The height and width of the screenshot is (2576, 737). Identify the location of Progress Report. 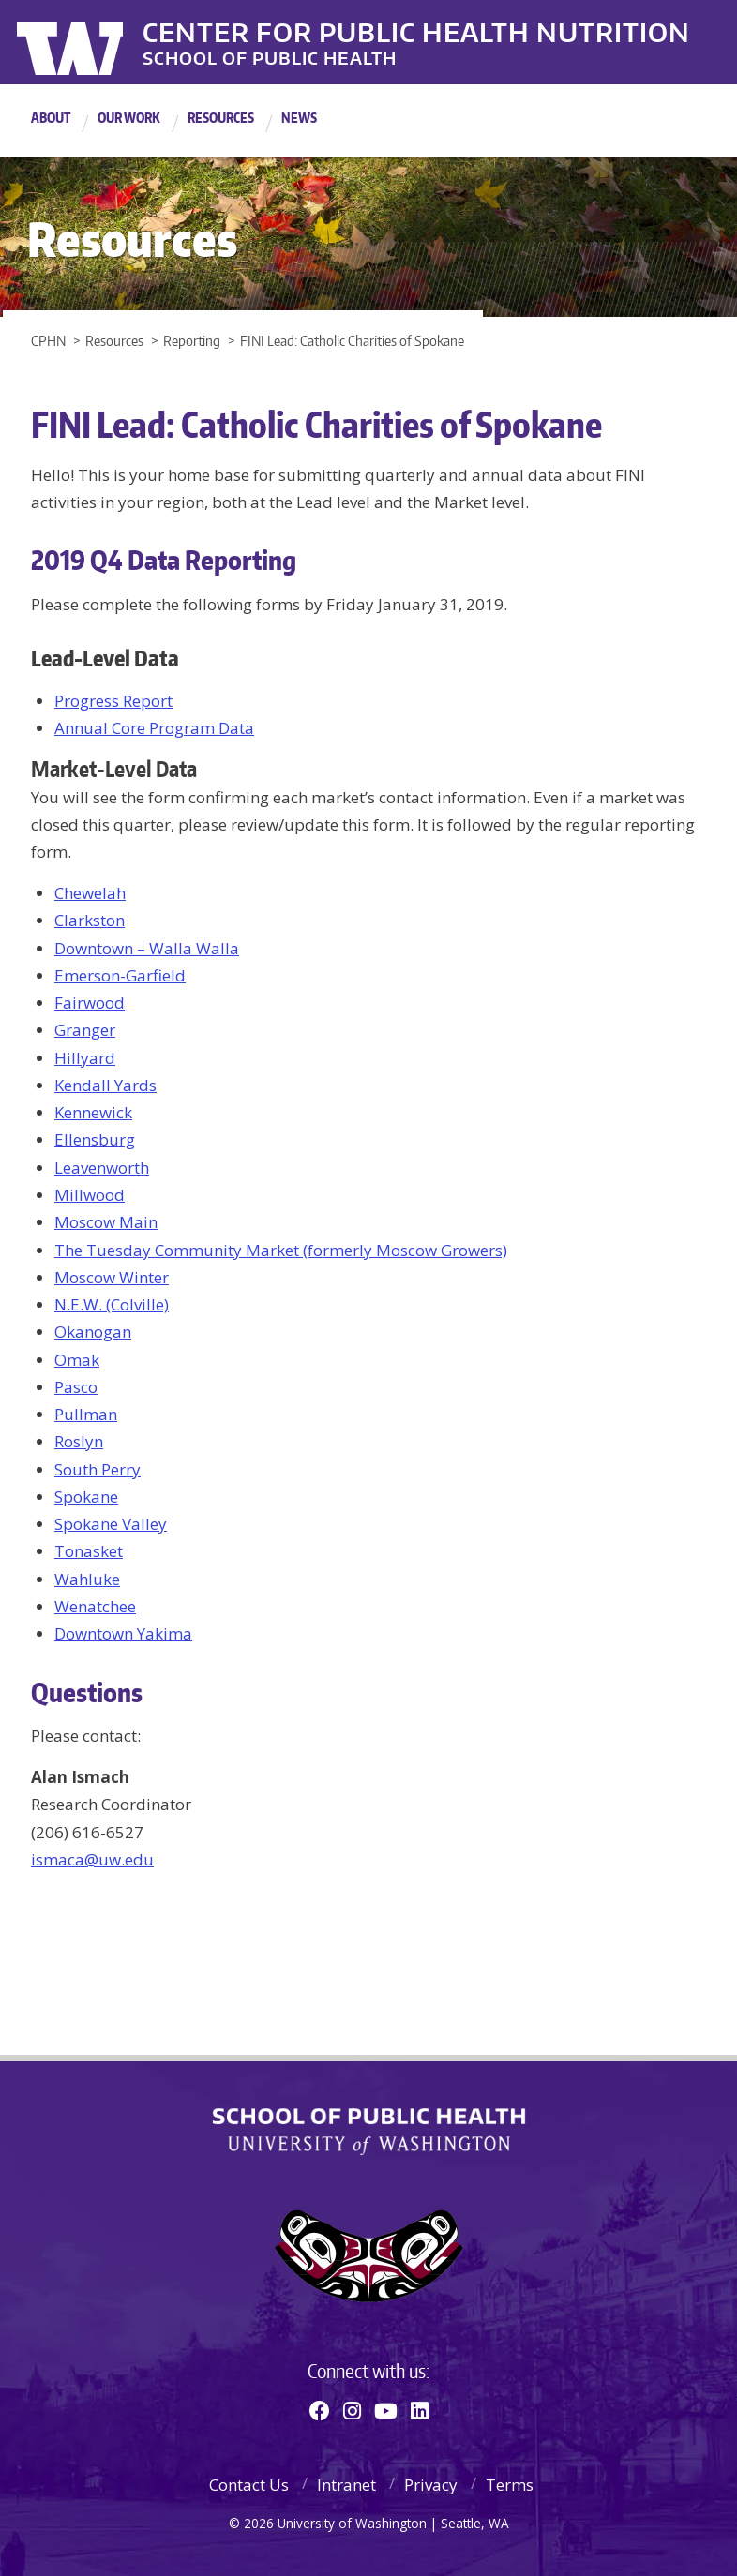
(113, 700).